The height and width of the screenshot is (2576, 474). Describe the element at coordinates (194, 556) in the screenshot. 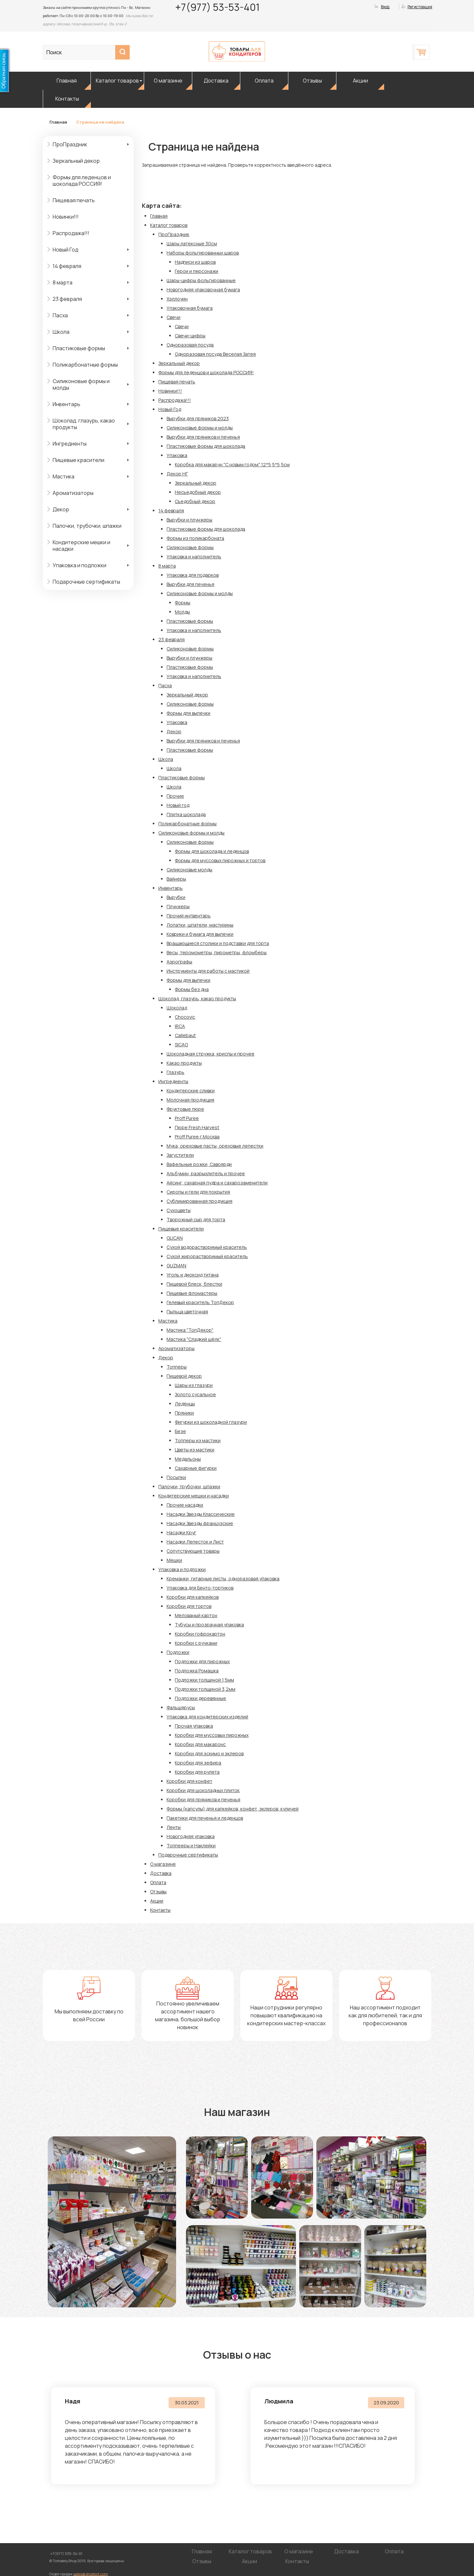

I see `Упаковка и наполнитель` at that location.